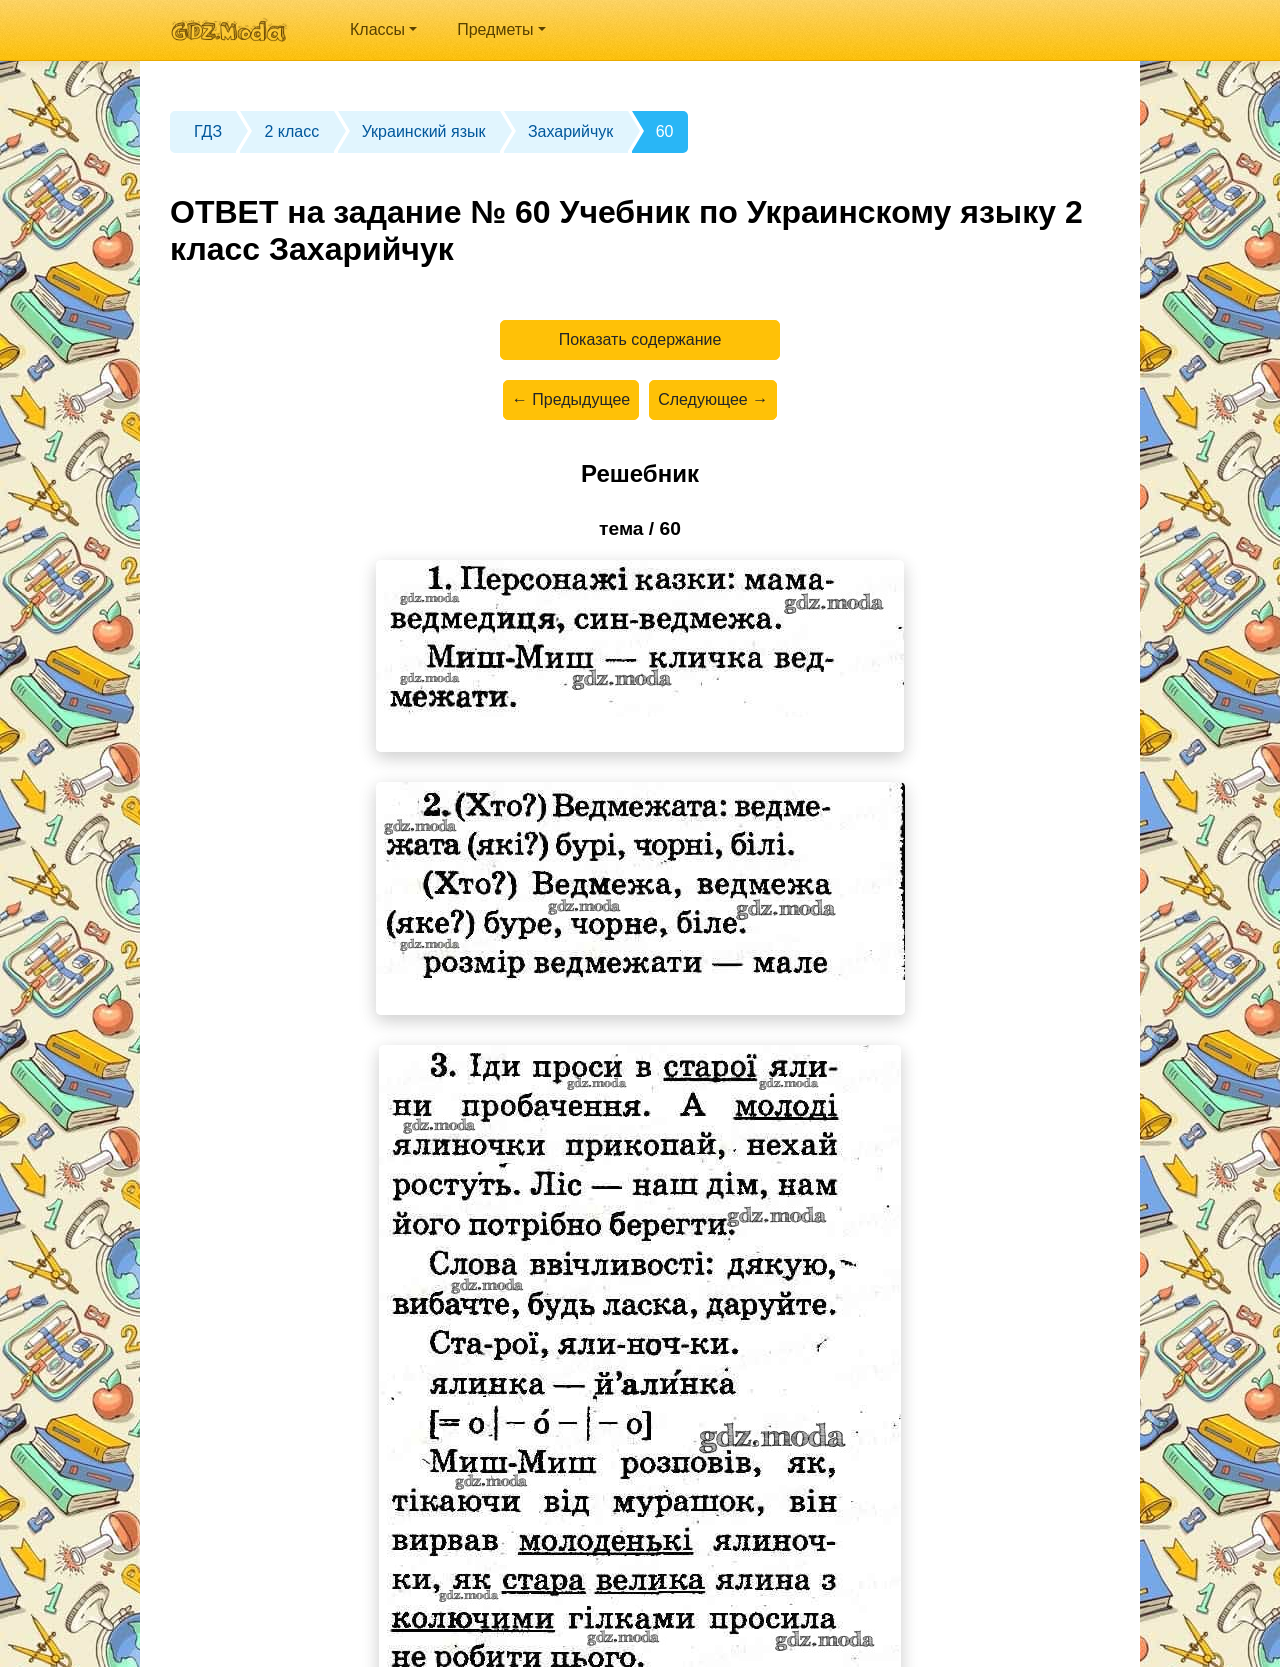 This screenshot has height=1667, width=1280. I want to click on Следующее →, so click(713, 399).